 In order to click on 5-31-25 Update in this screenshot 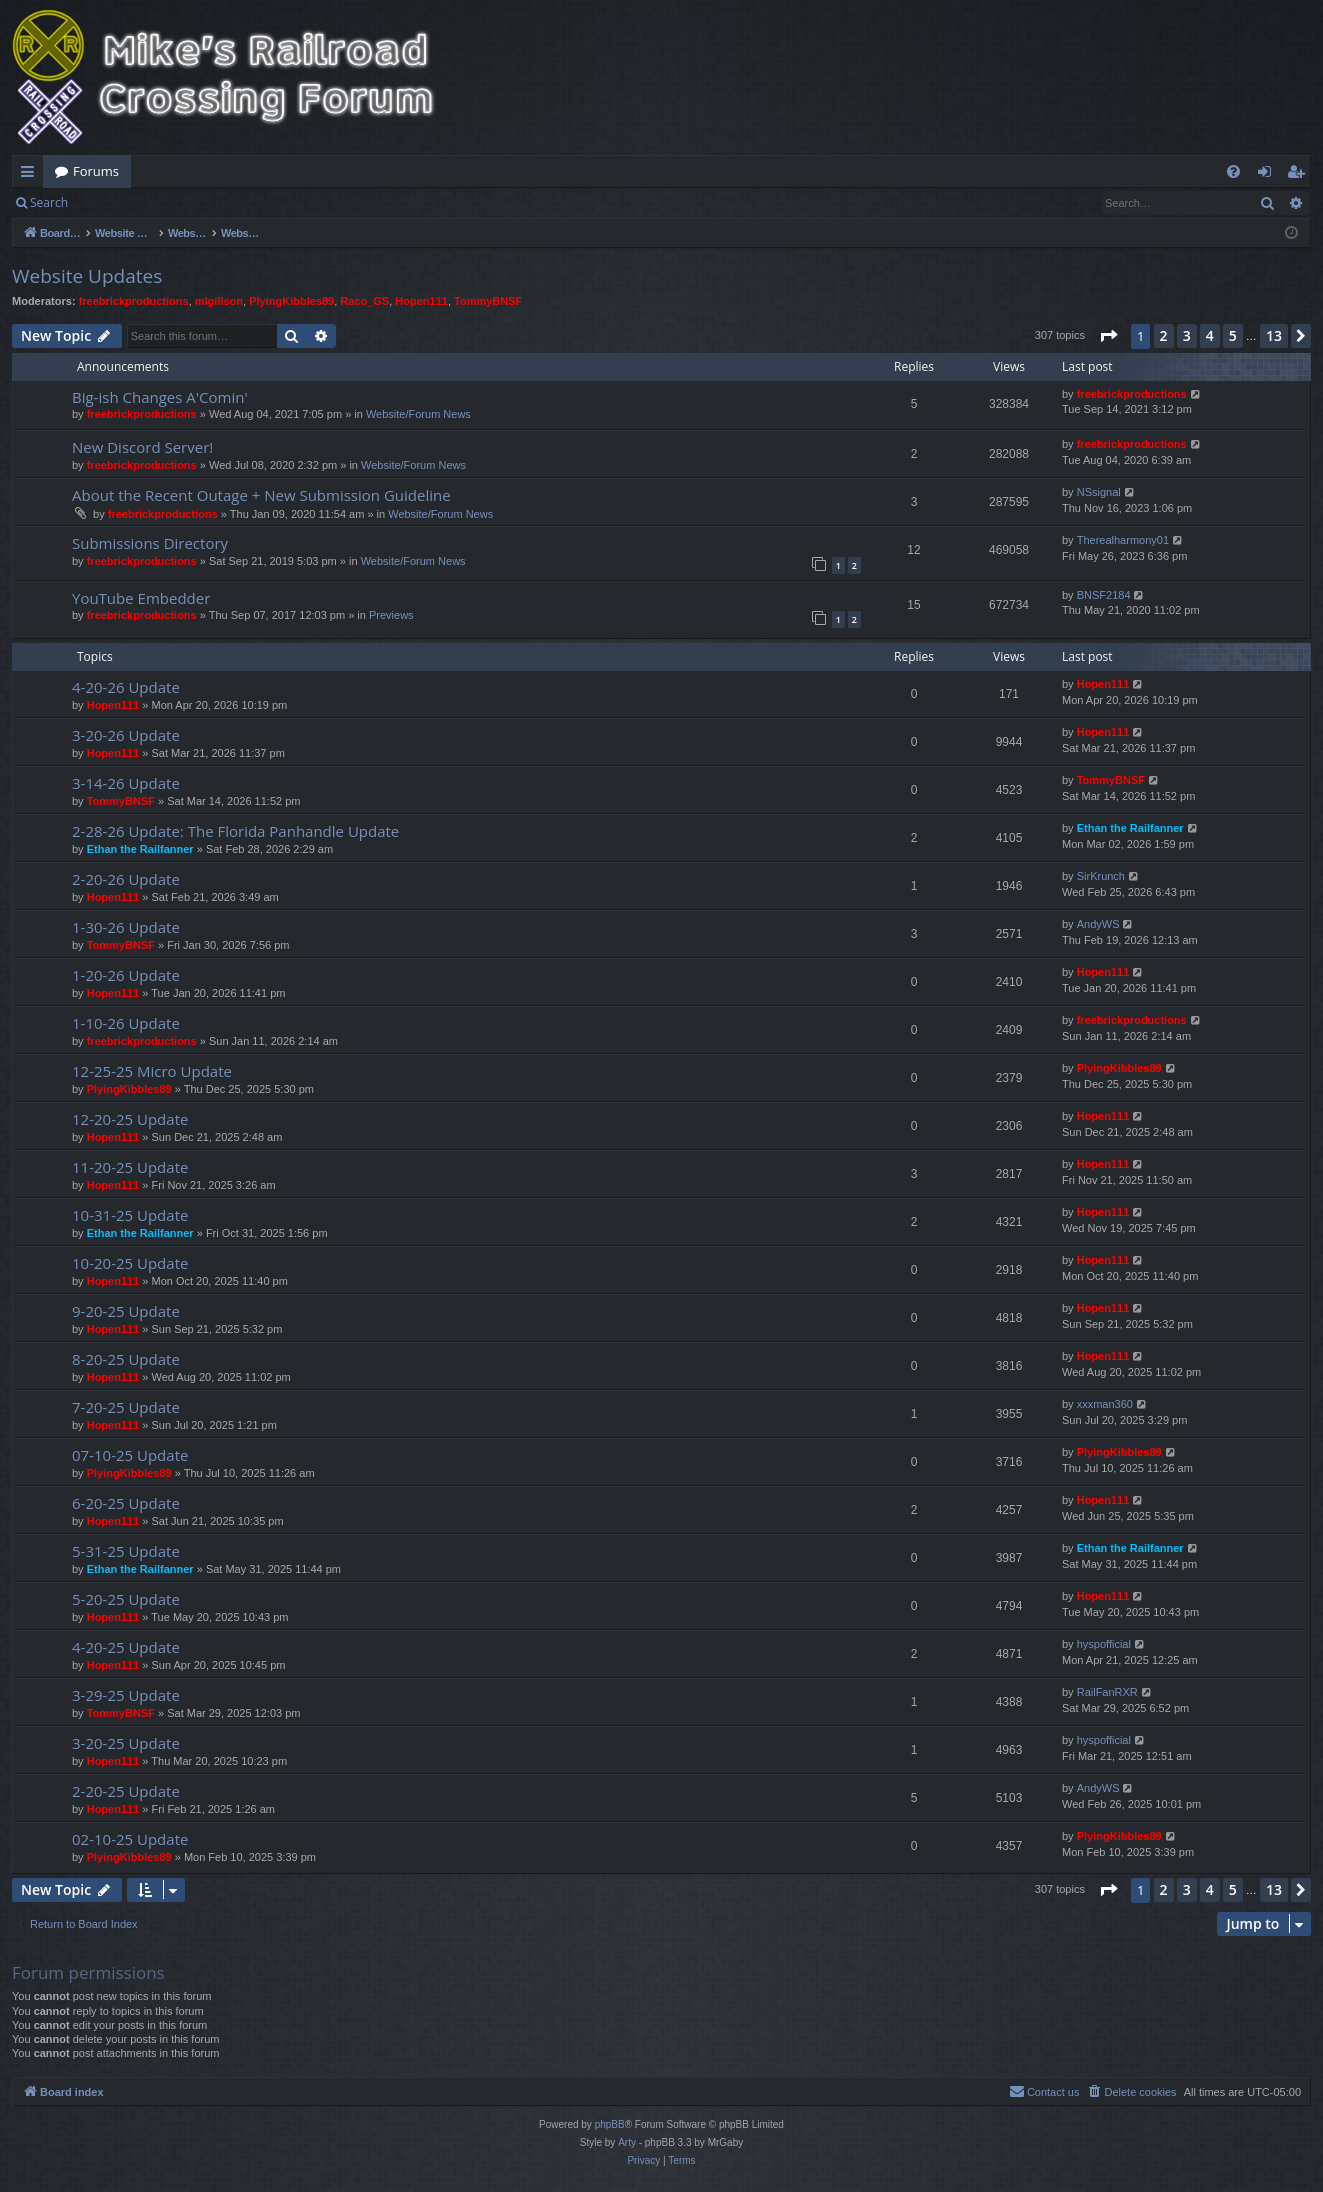, I will do `click(126, 1551)`.